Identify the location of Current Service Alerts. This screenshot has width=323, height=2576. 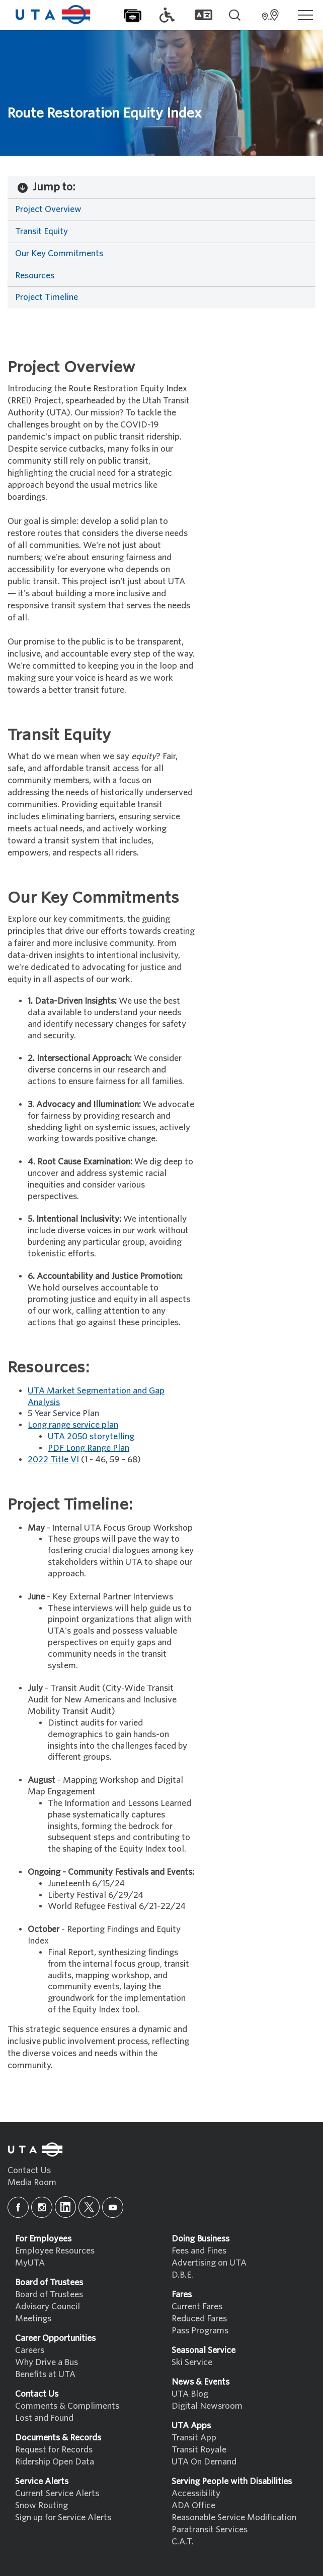
(57, 2493).